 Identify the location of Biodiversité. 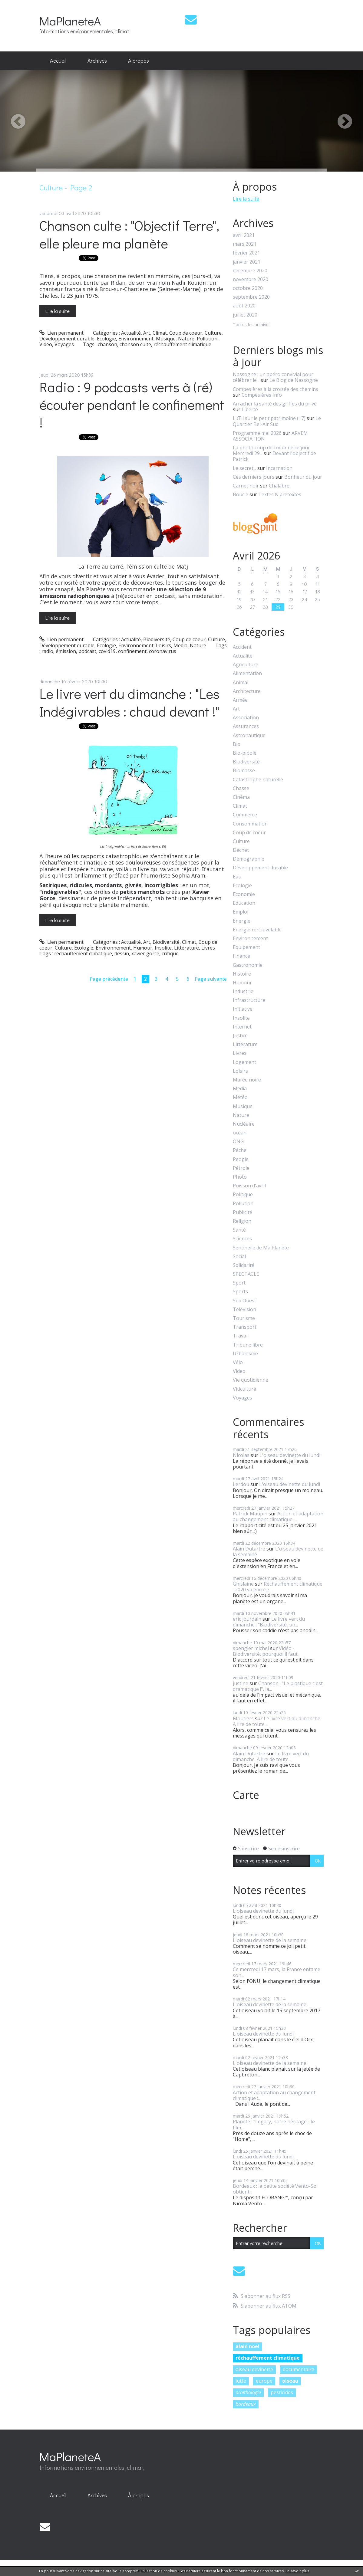
(156, 639).